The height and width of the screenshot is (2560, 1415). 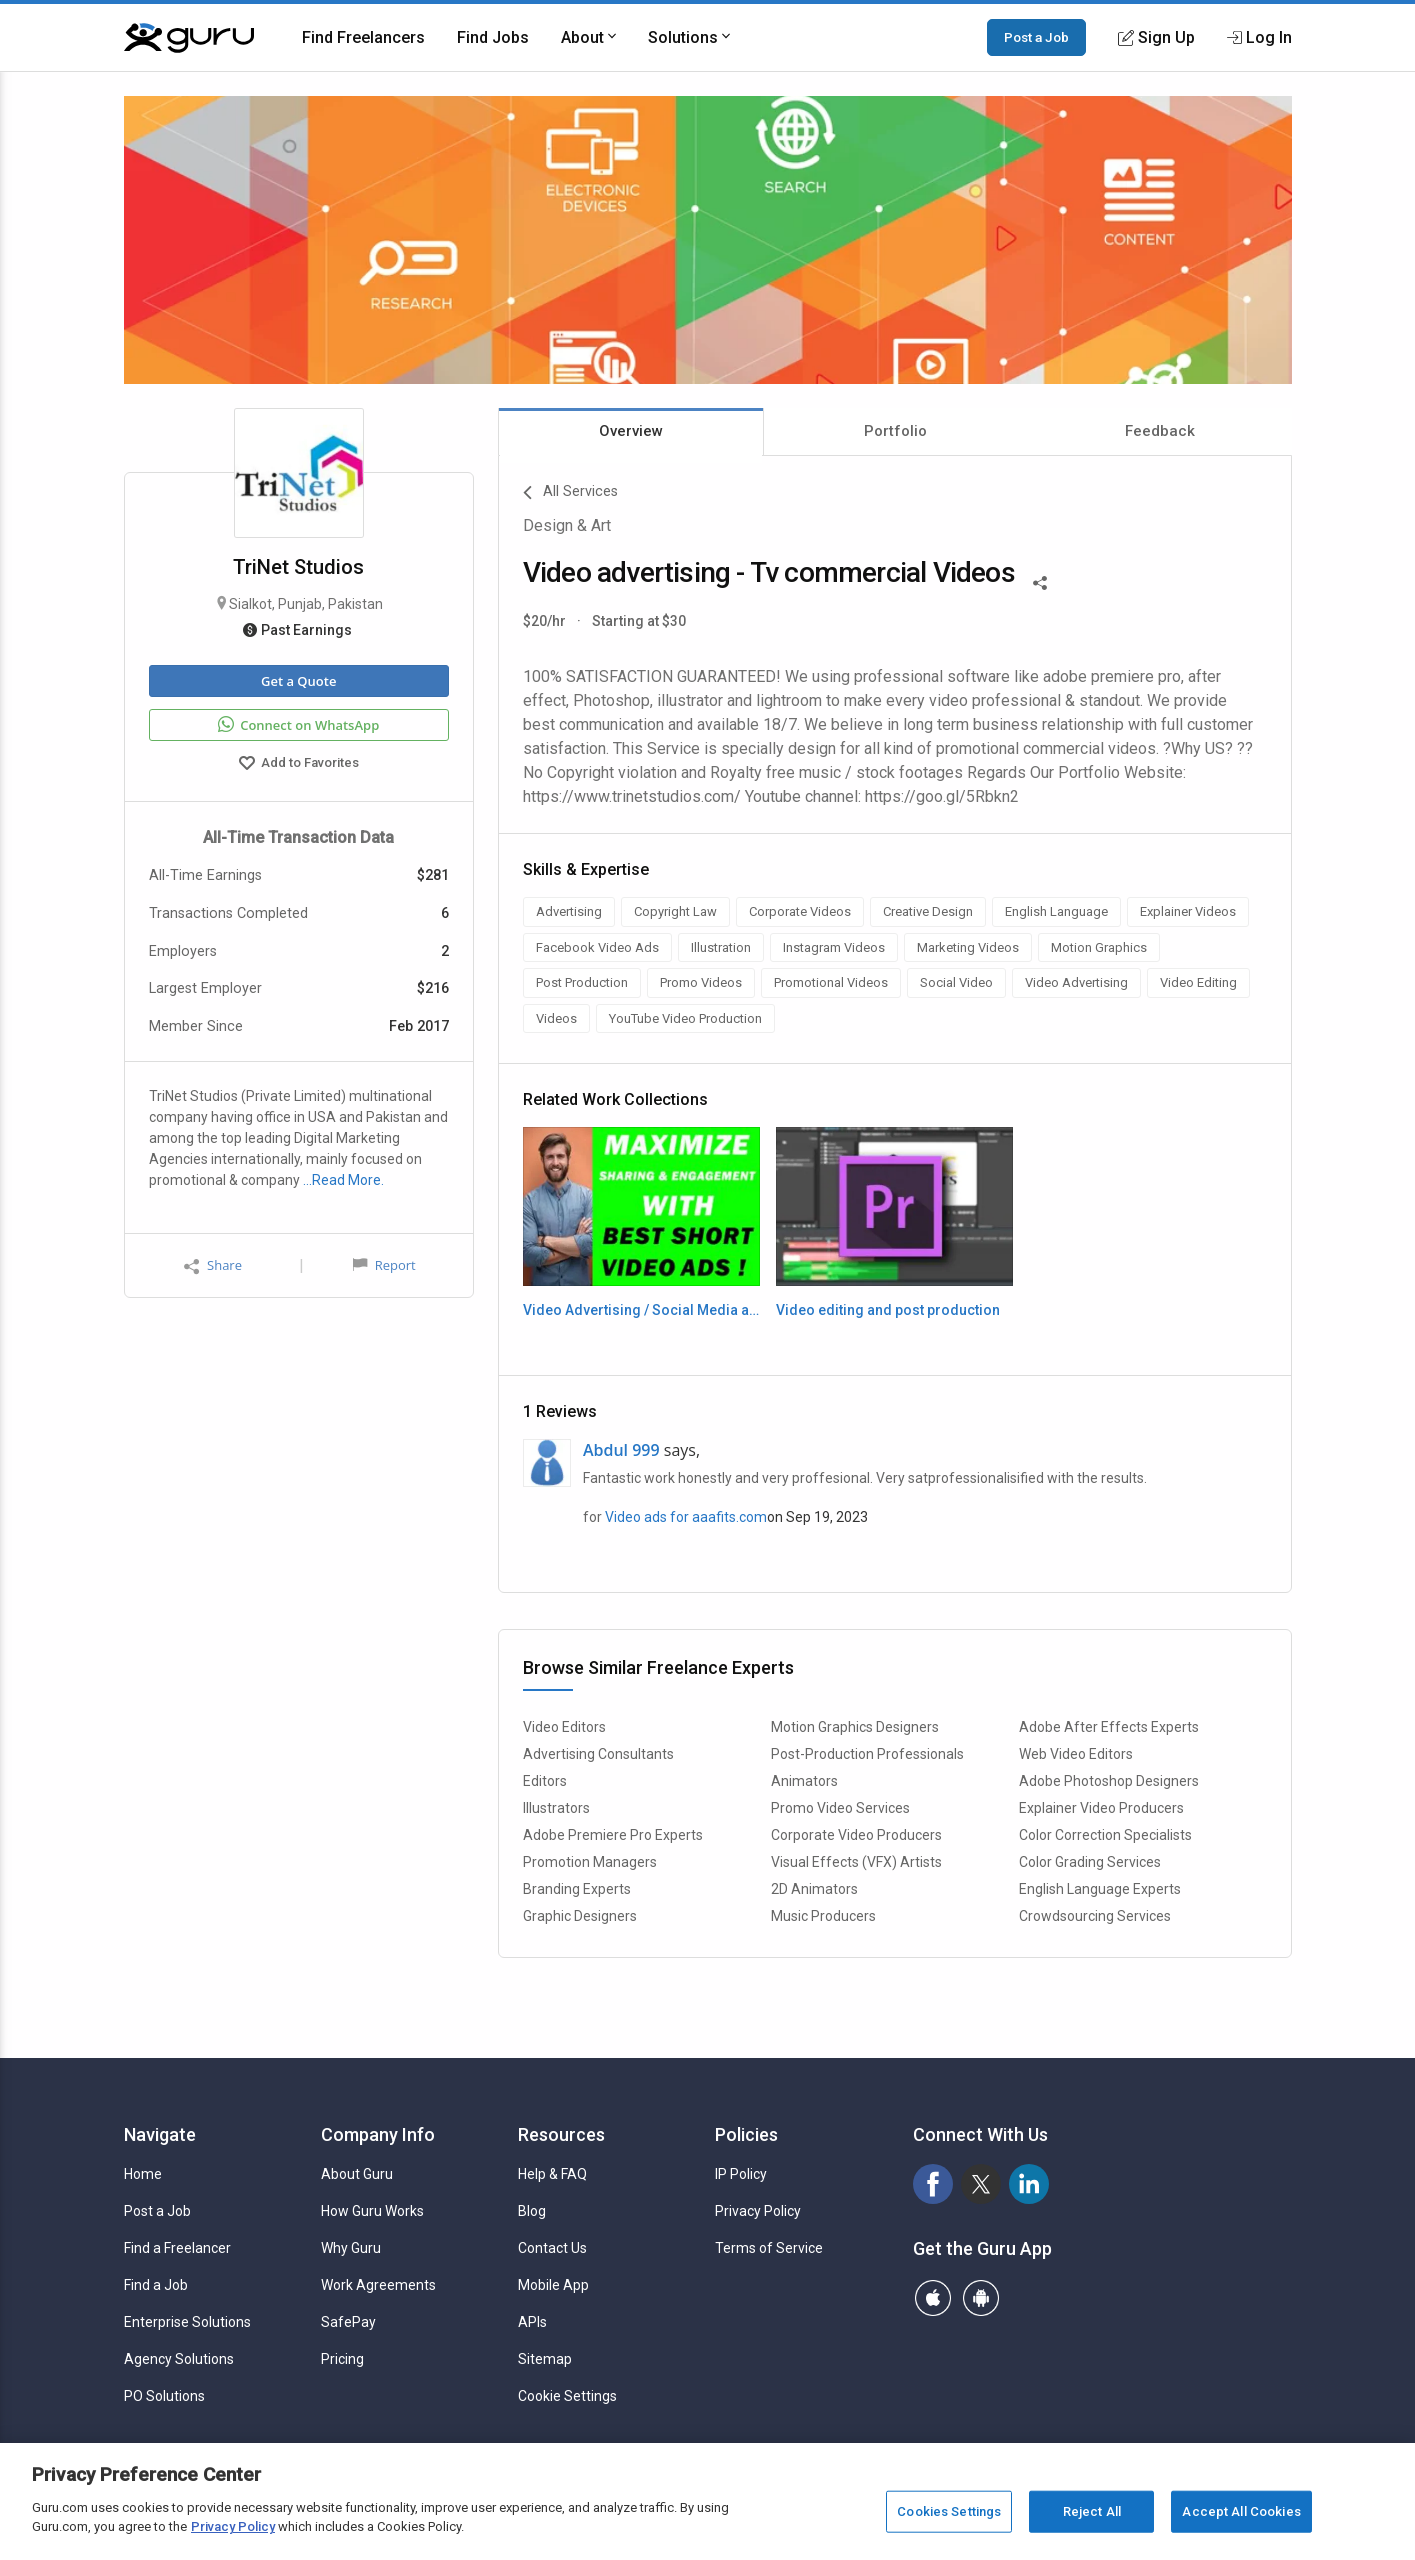 I want to click on Reject All, so click(x=1092, y=2511).